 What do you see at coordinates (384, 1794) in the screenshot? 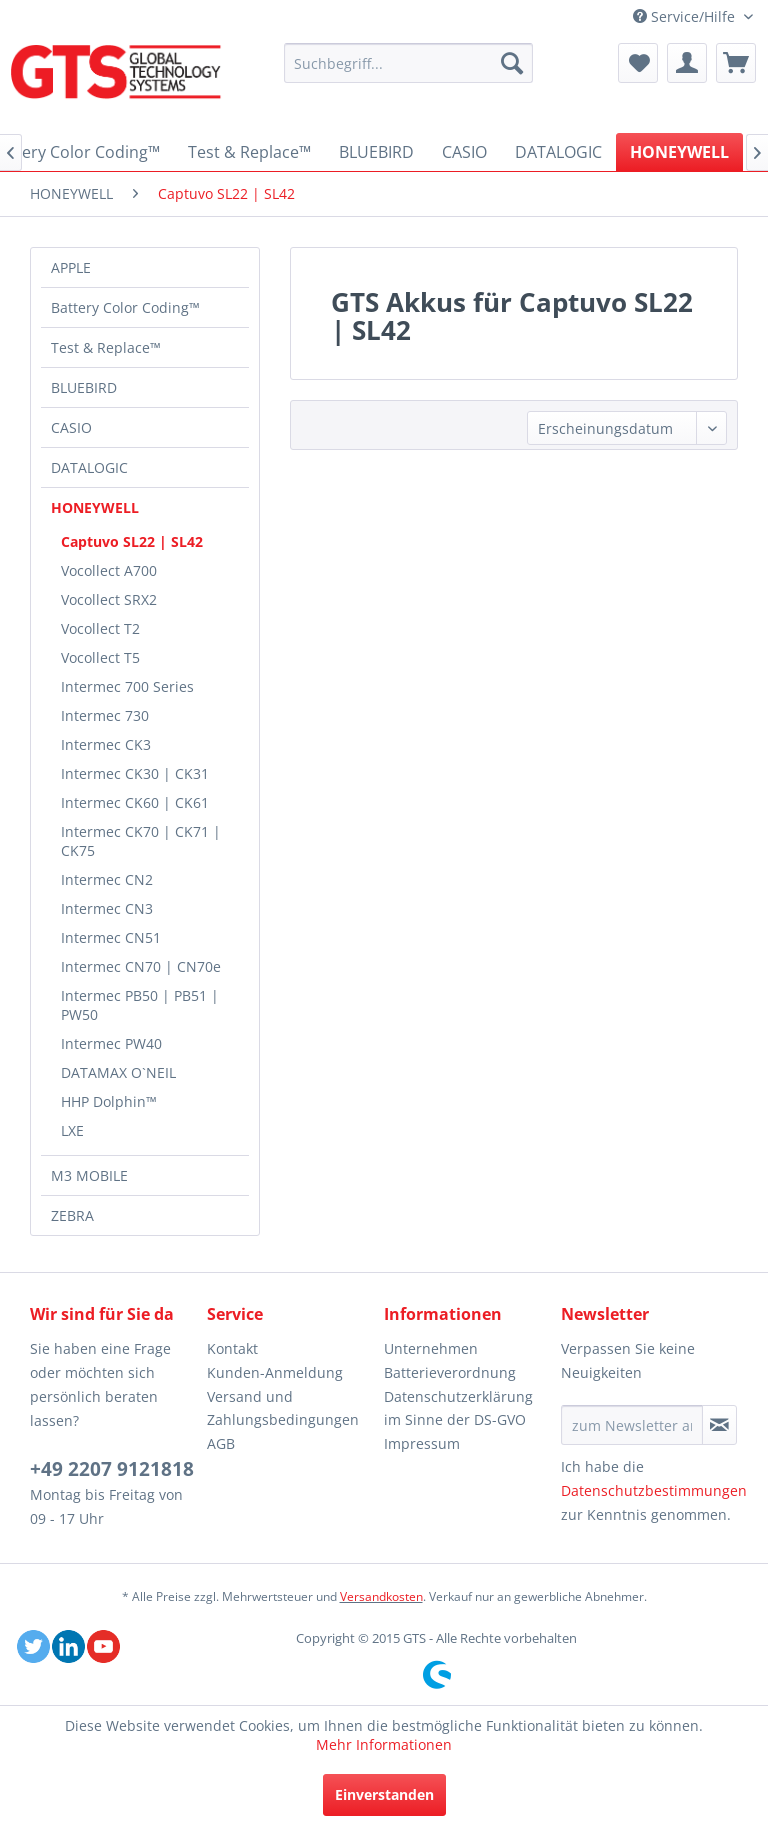
I see `Einverstanden` at bounding box center [384, 1794].